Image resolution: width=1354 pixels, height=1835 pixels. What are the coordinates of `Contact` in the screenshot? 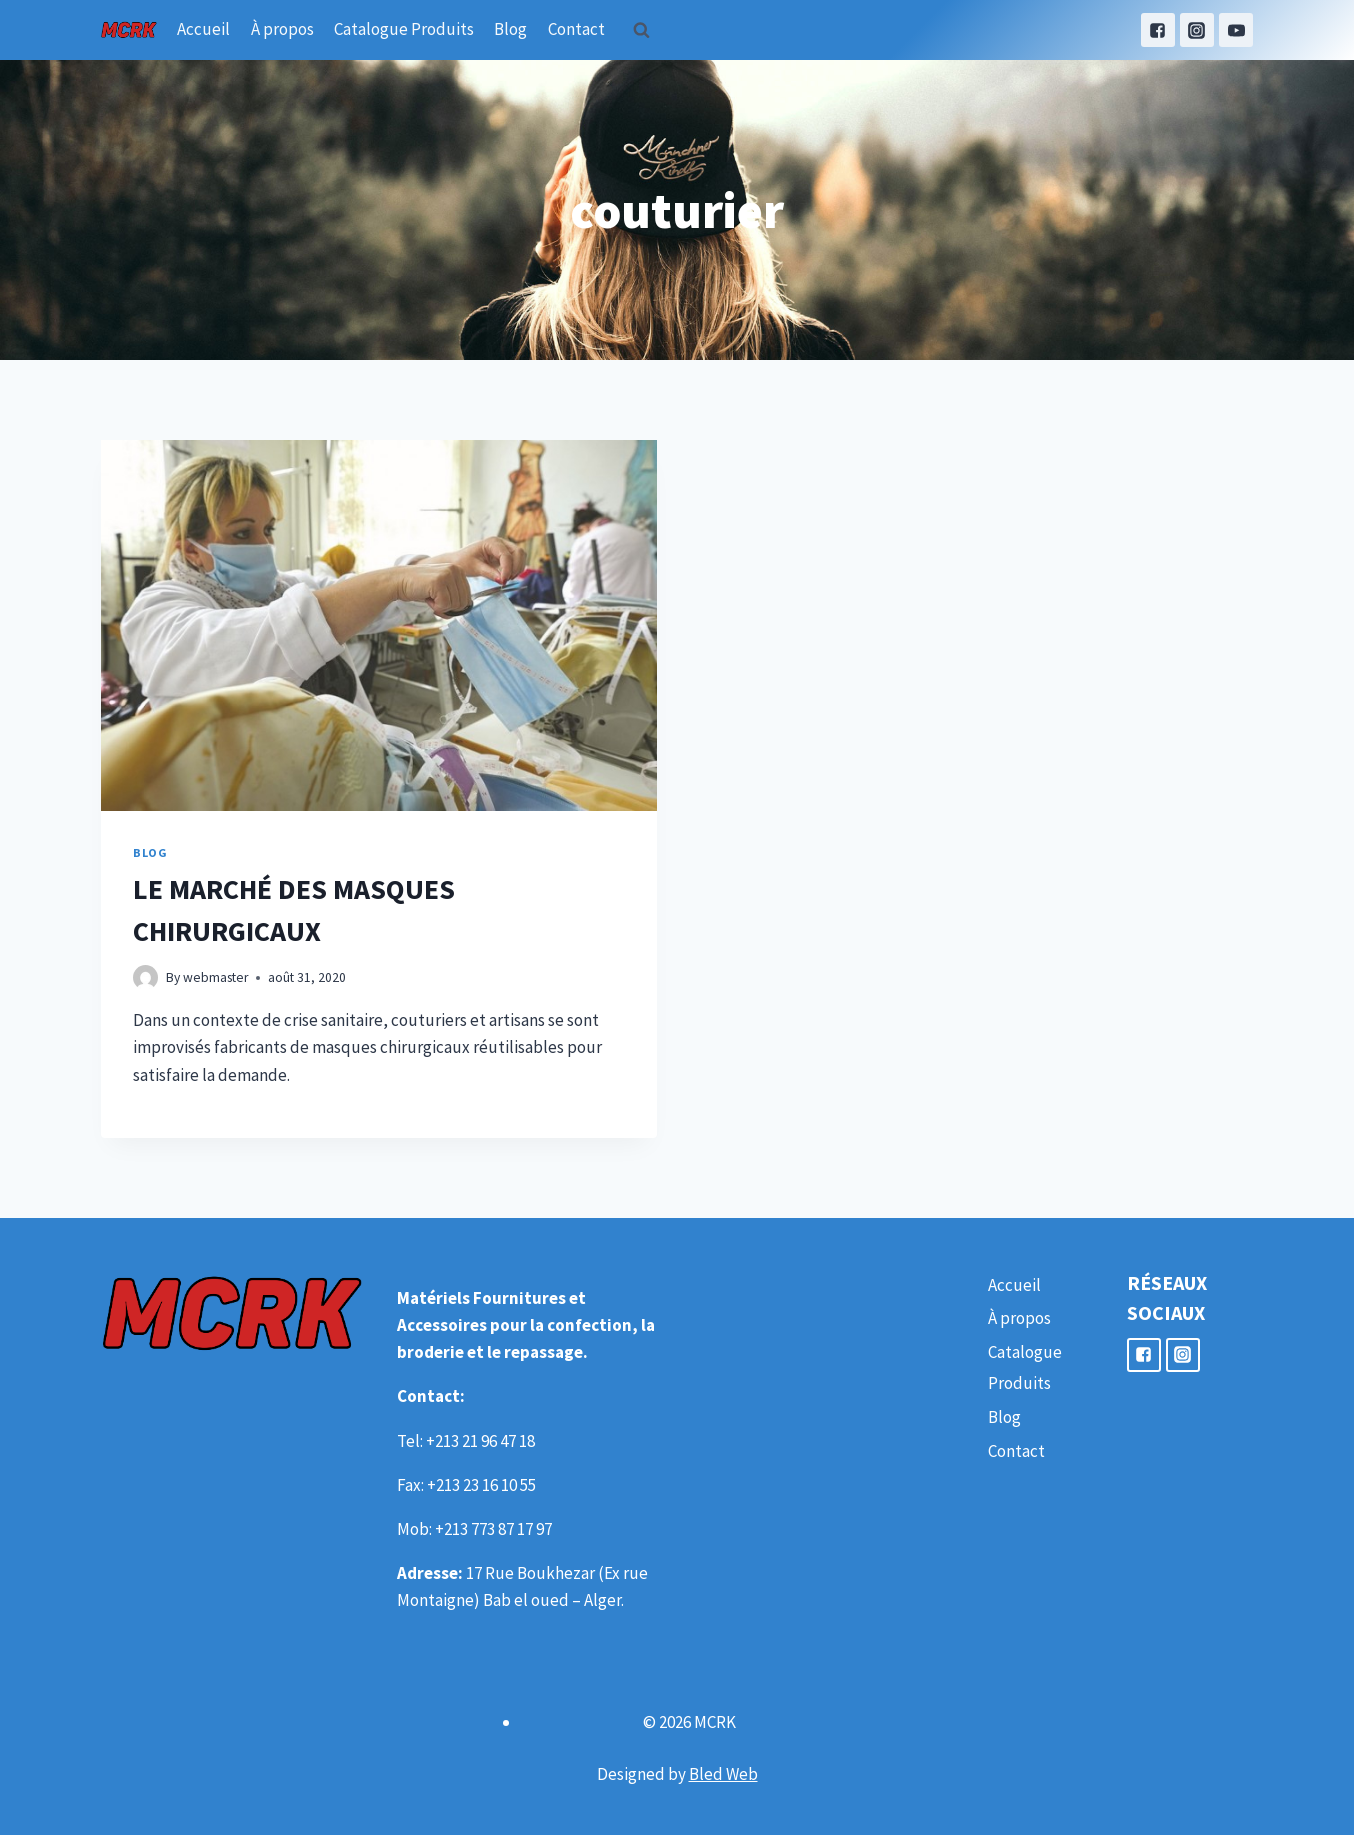 It's located at (576, 29).